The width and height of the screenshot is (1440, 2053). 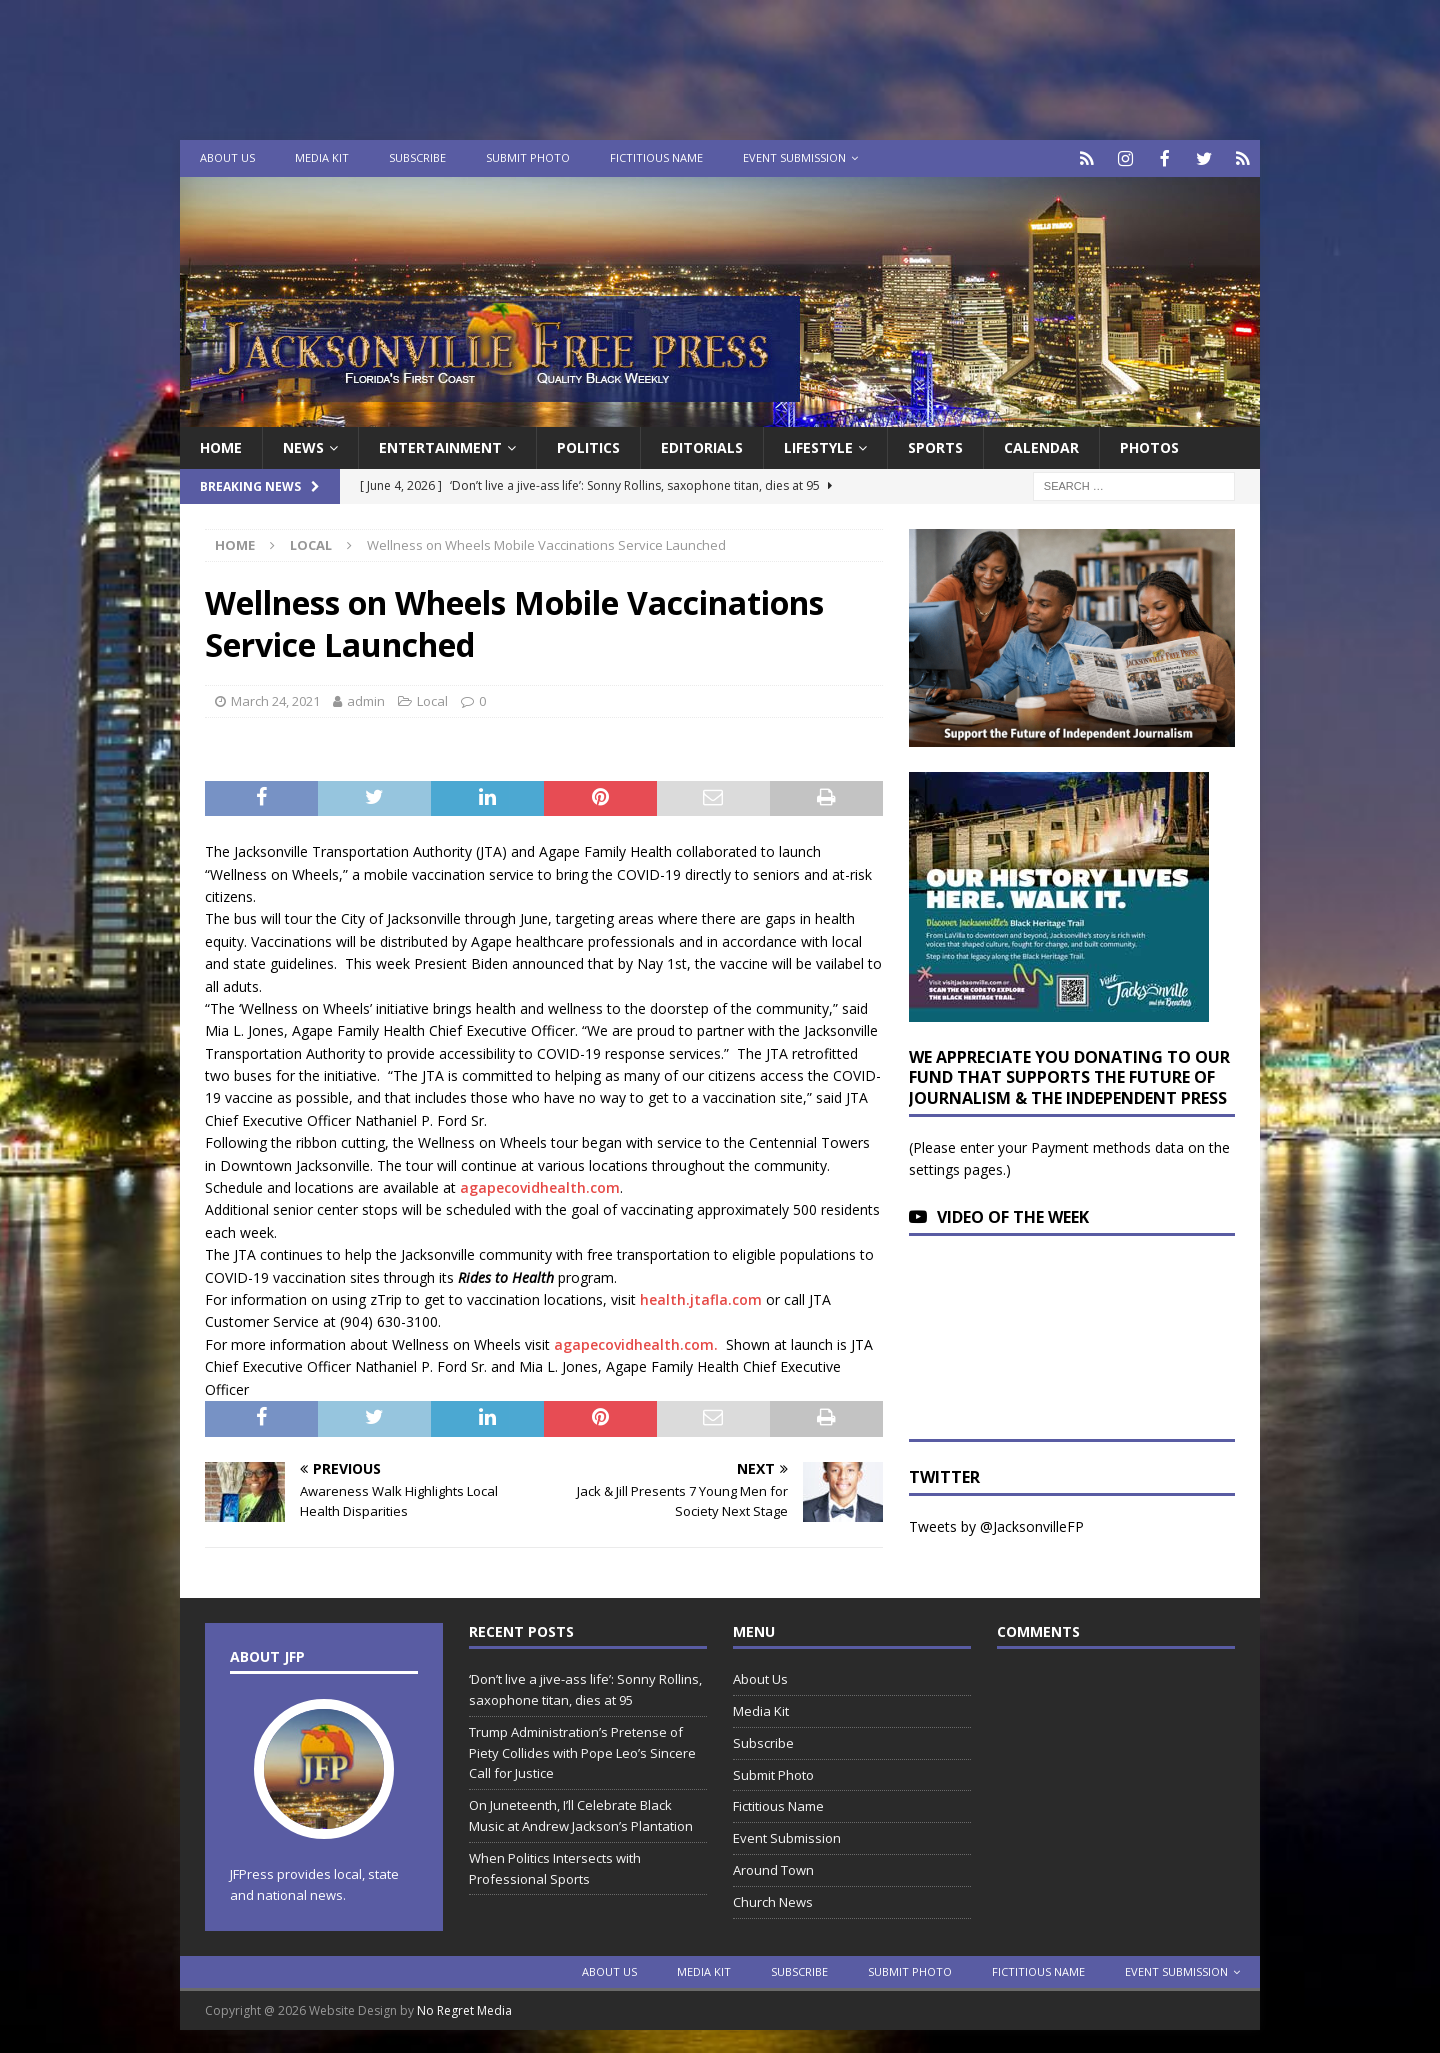 I want to click on Local, so click(x=432, y=699).